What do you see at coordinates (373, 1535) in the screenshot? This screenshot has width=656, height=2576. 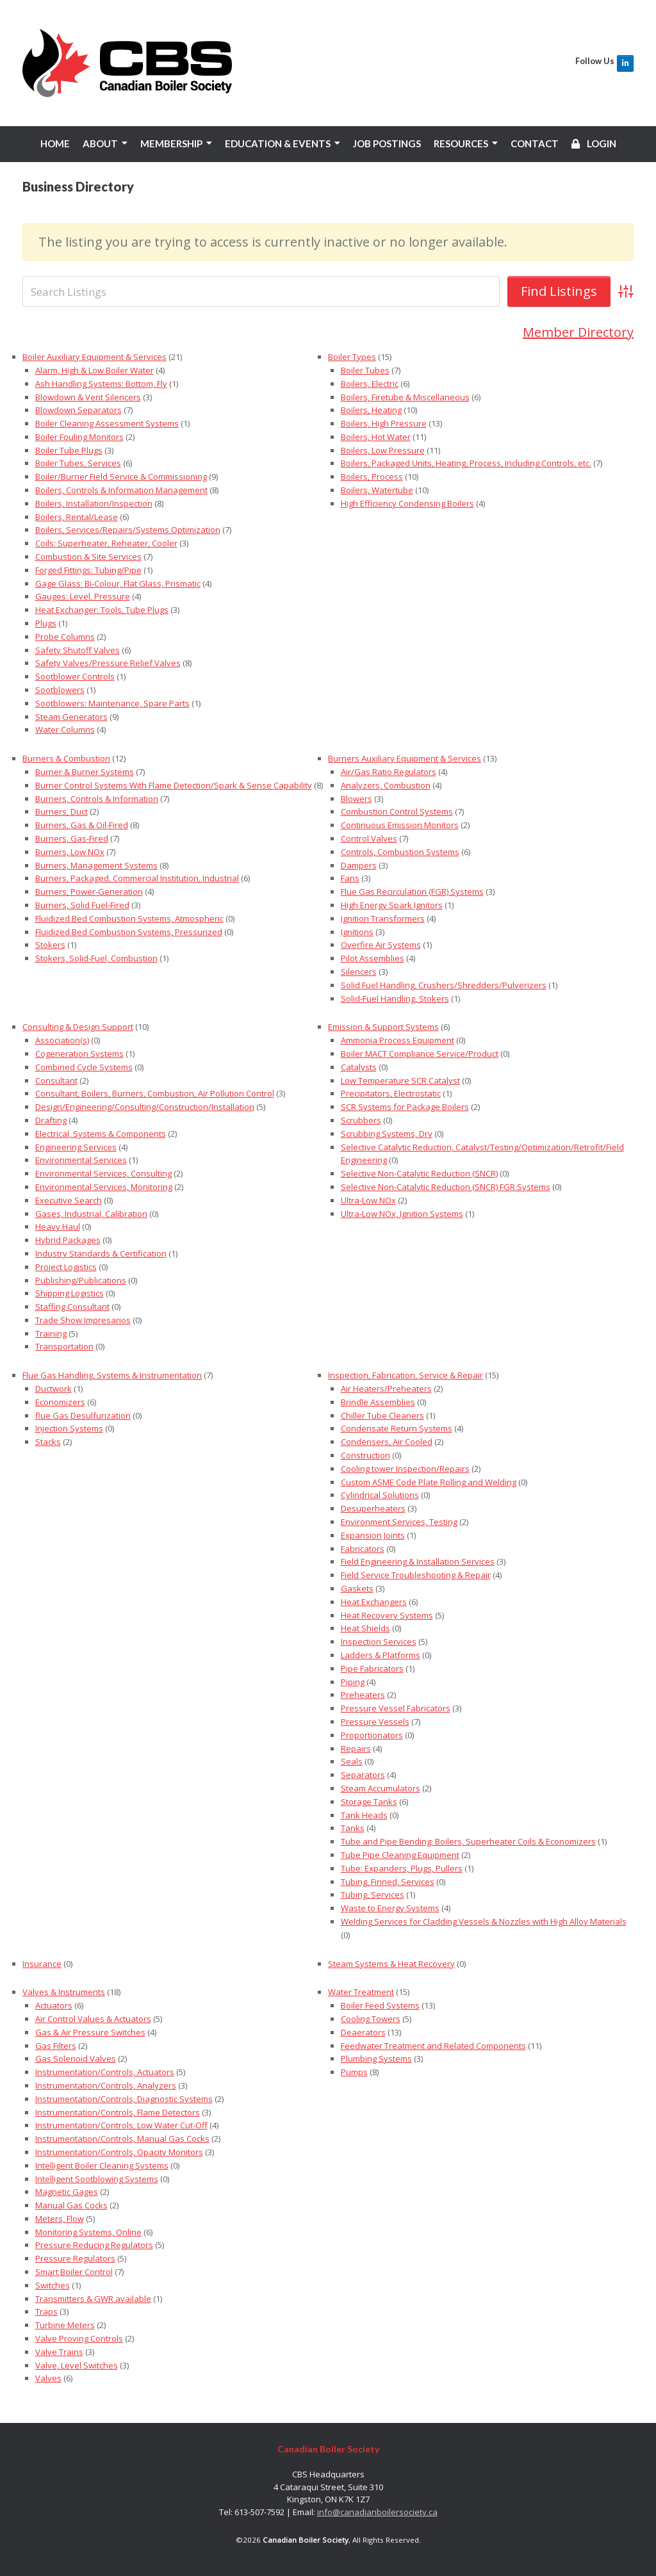 I see `Expansion Joints` at bounding box center [373, 1535].